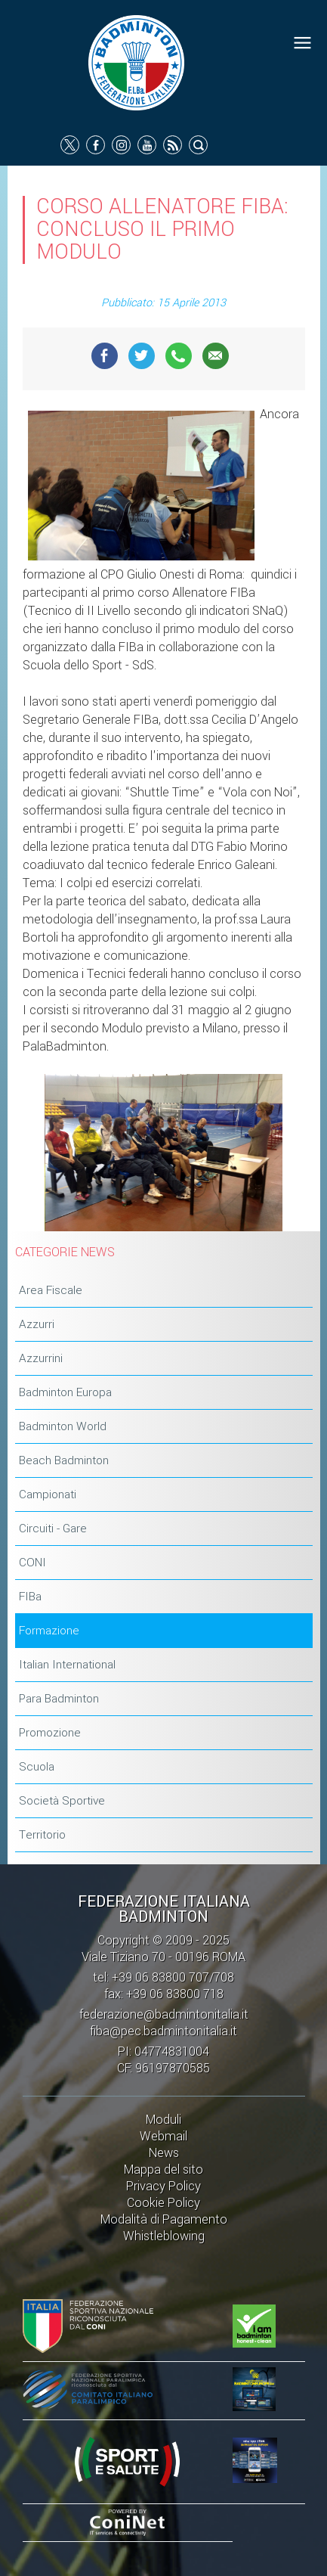 The height and width of the screenshot is (2576, 327). I want to click on Società Sportive, so click(62, 1800).